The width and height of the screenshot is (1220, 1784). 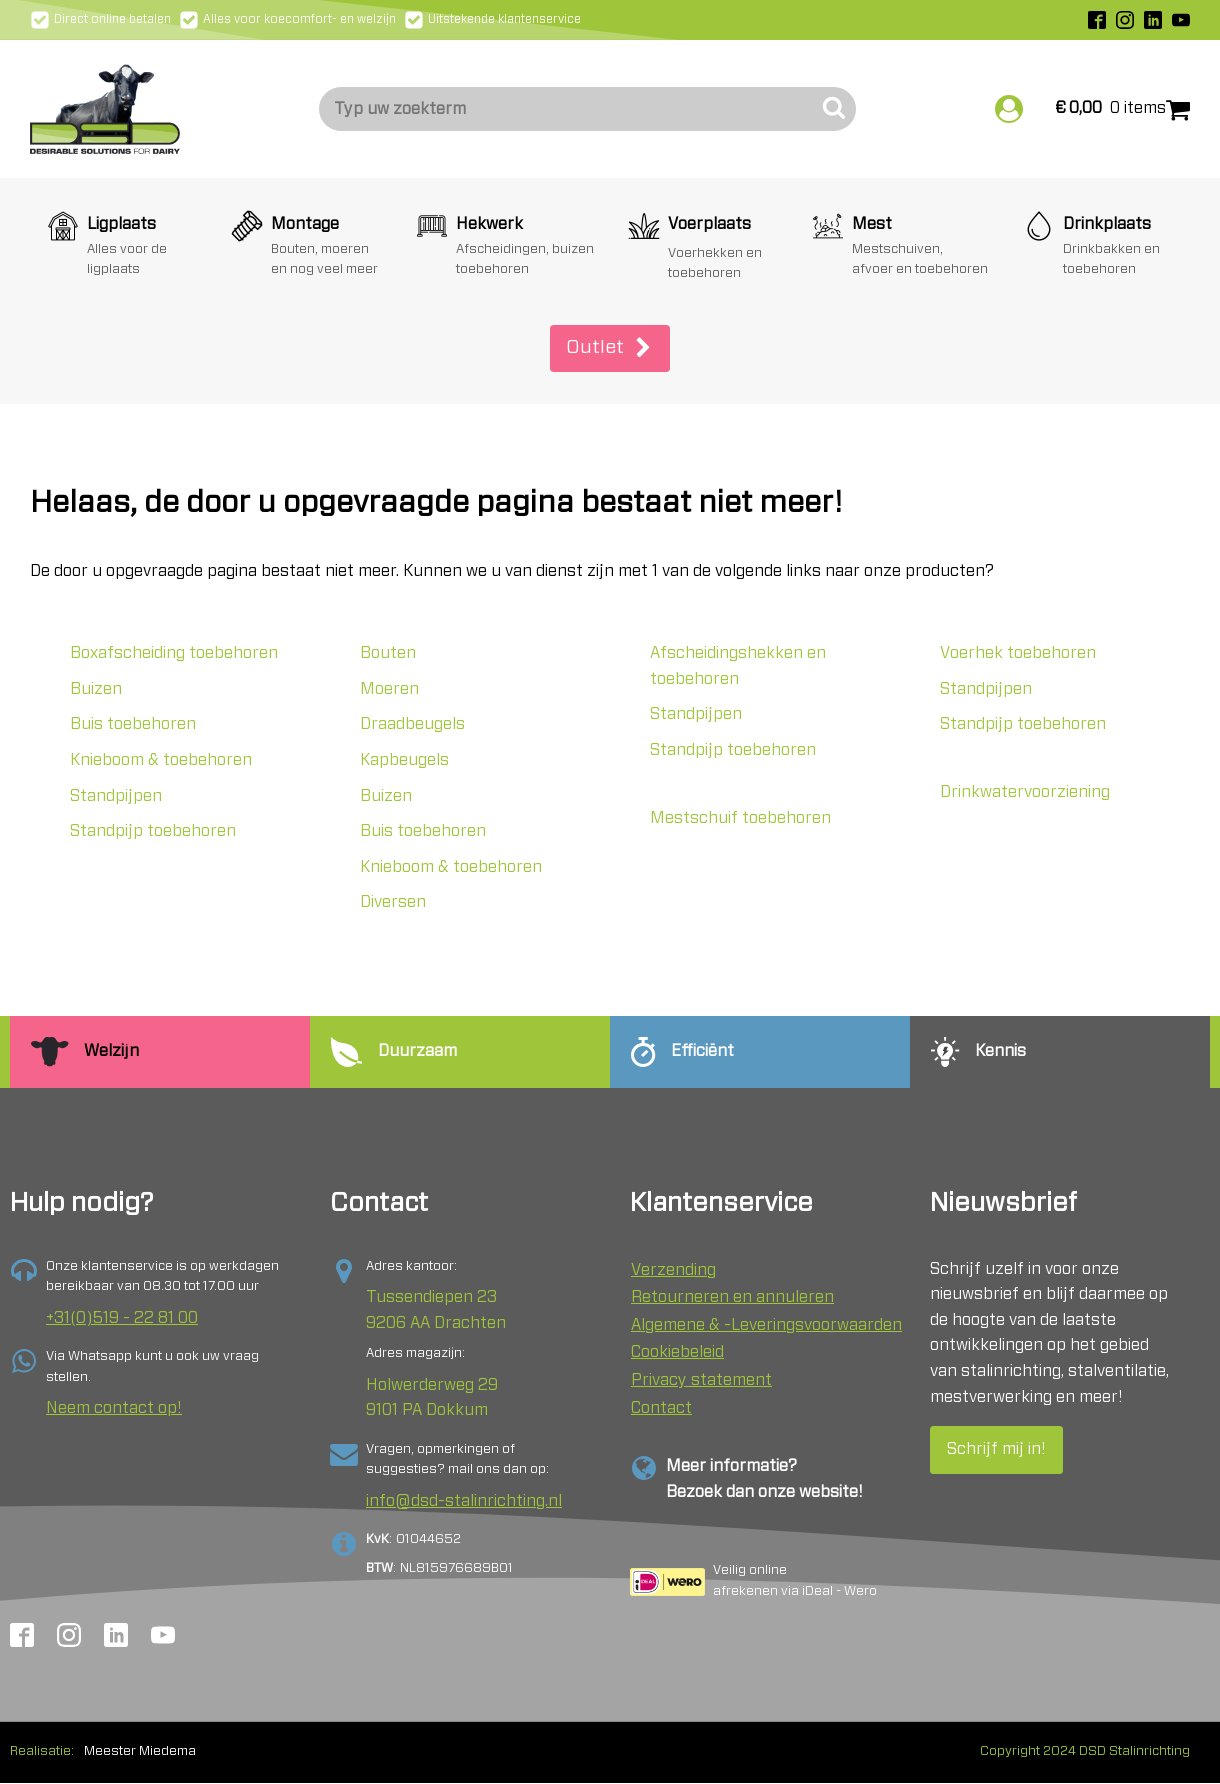 I want to click on Moeren, so click(x=389, y=689).